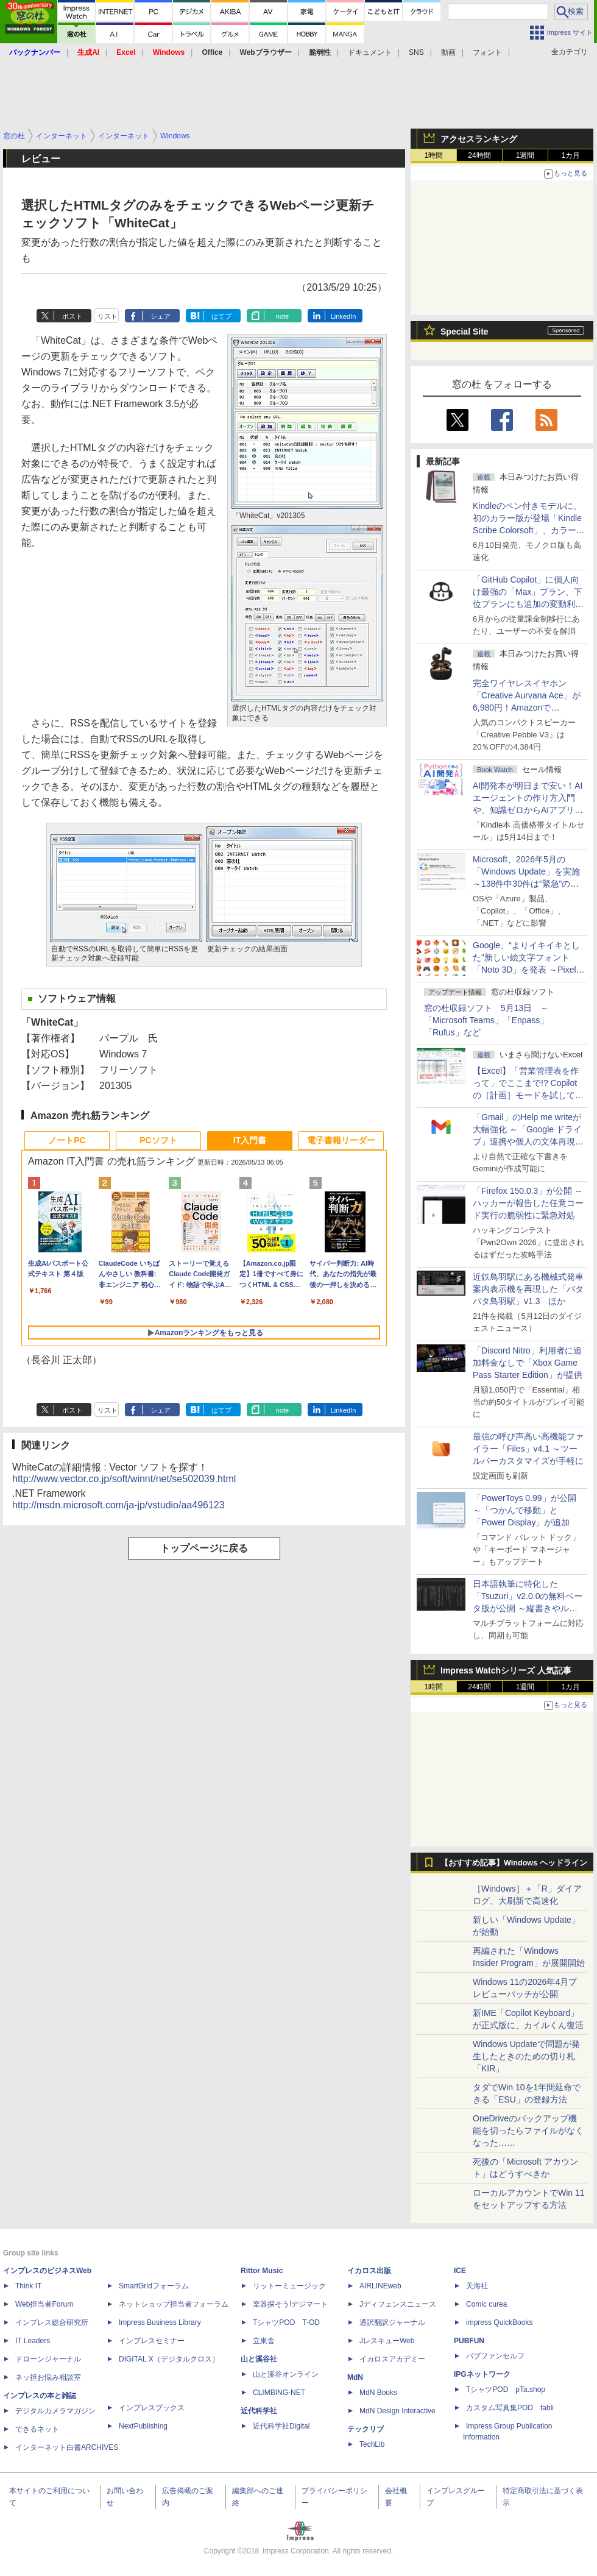  I want to click on NextPublishing, so click(143, 2426).